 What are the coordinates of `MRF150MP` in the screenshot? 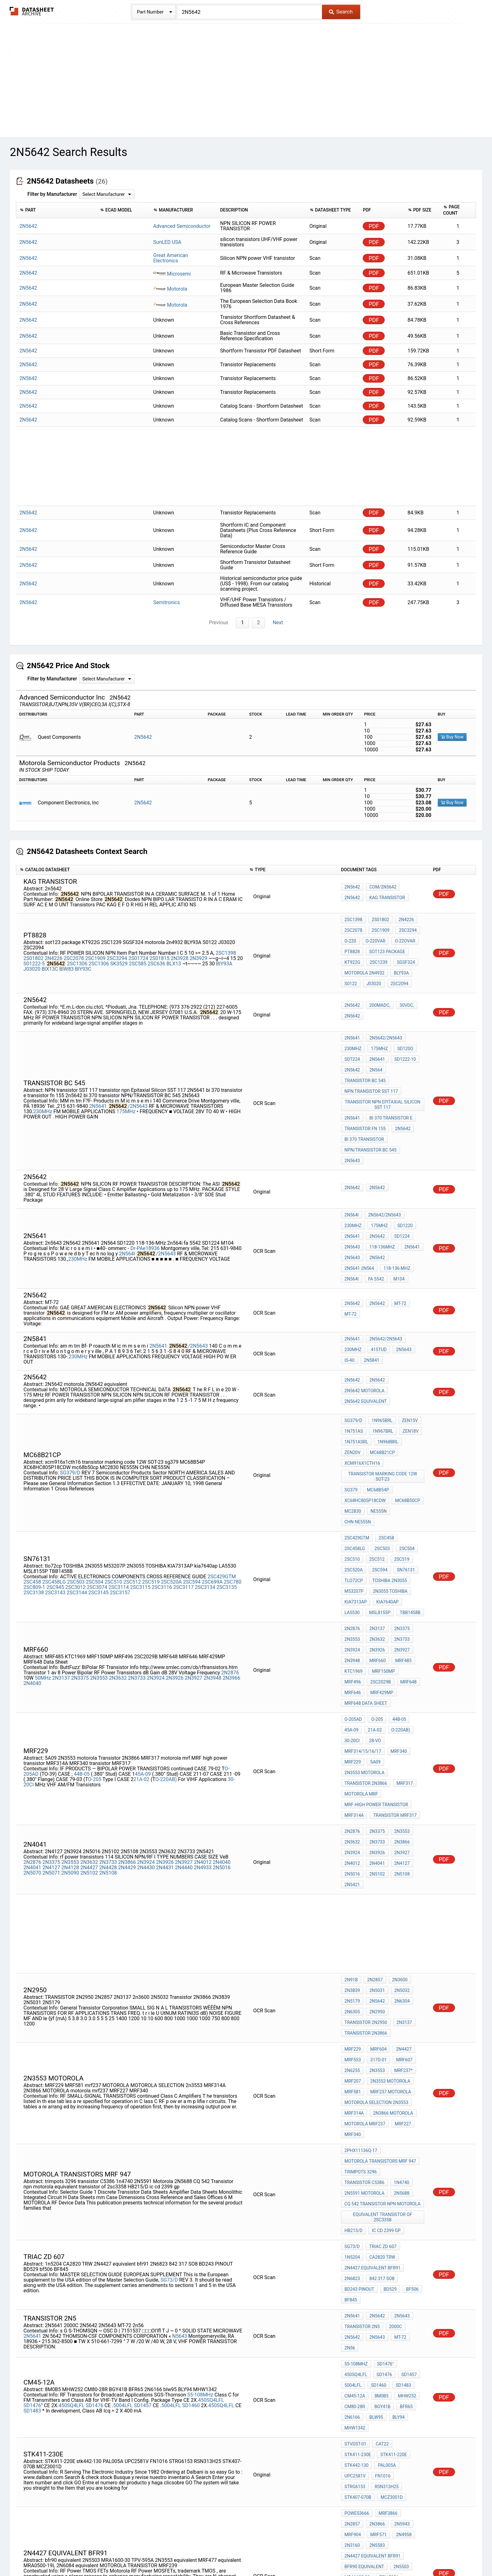 It's located at (381, 1540).